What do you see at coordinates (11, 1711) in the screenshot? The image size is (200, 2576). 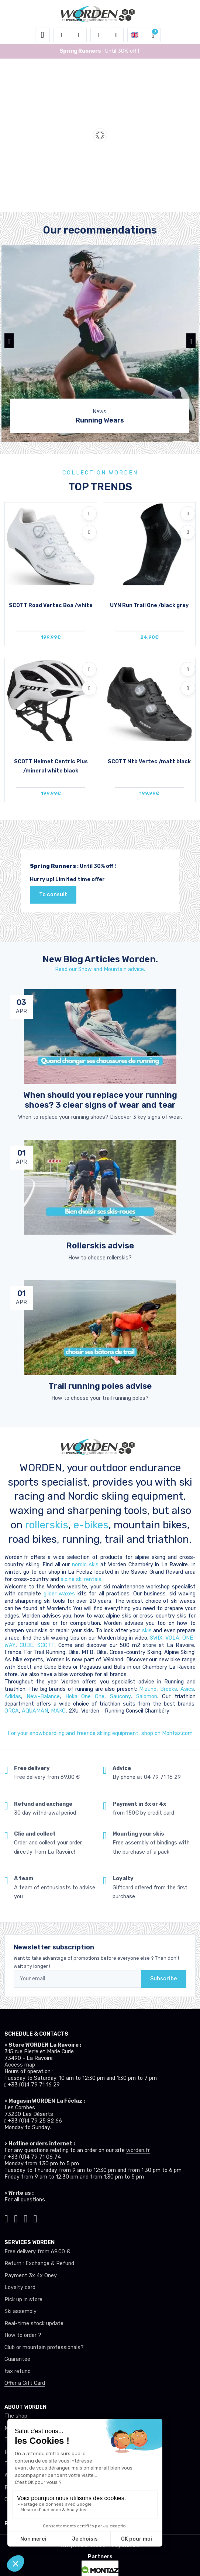 I see `ORCA` at bounding box center [11, 1711].